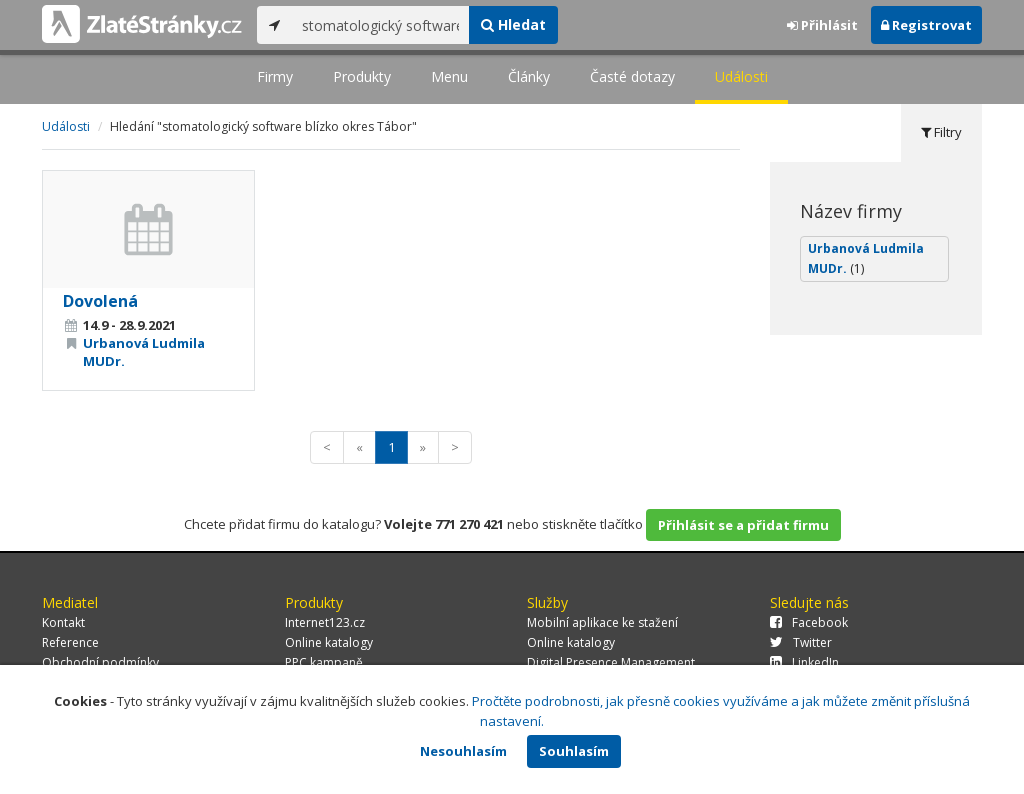 This screenshot has width=1024, height=794. What do you see at coordinates (926, 25) in the screenshot?
I see `Registrovat` at bounding box center [926, 25].